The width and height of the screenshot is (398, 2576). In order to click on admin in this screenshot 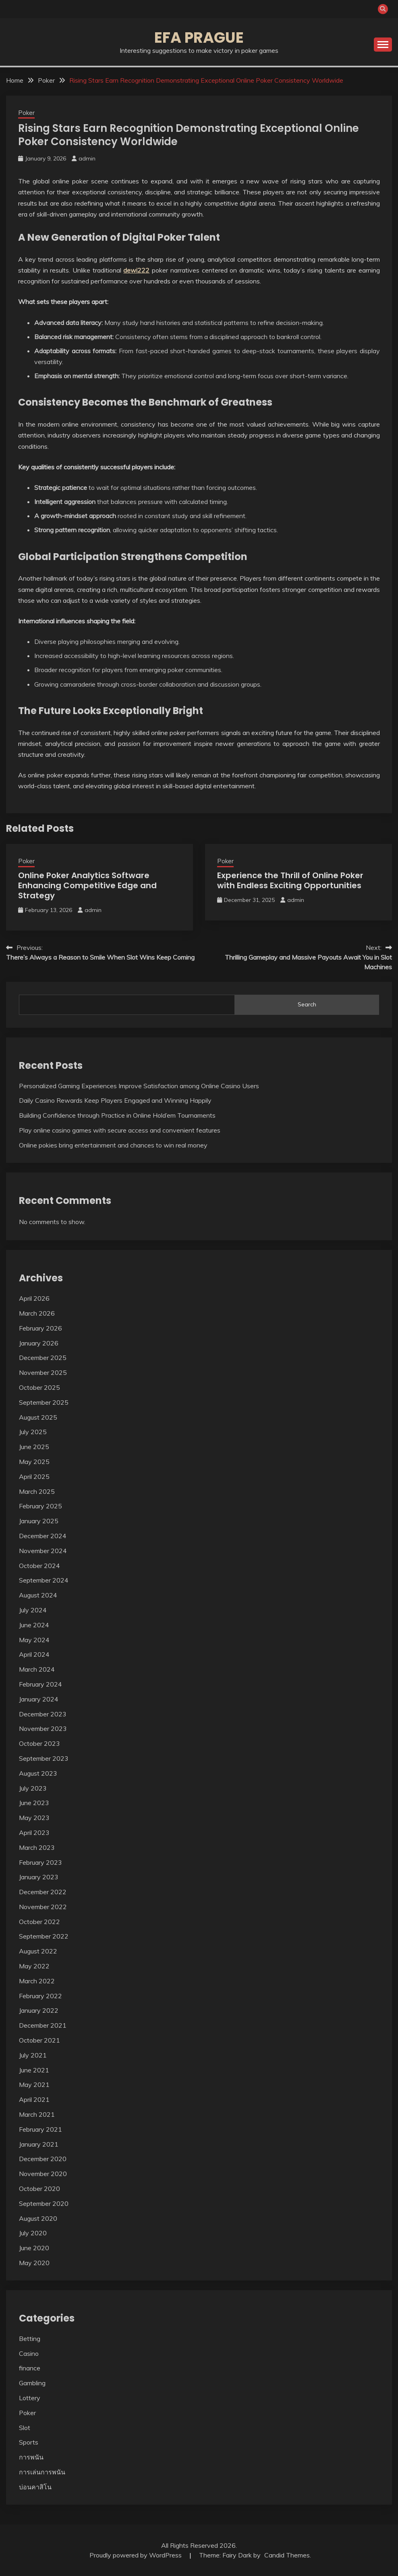, I will do `click(87, 158)`.